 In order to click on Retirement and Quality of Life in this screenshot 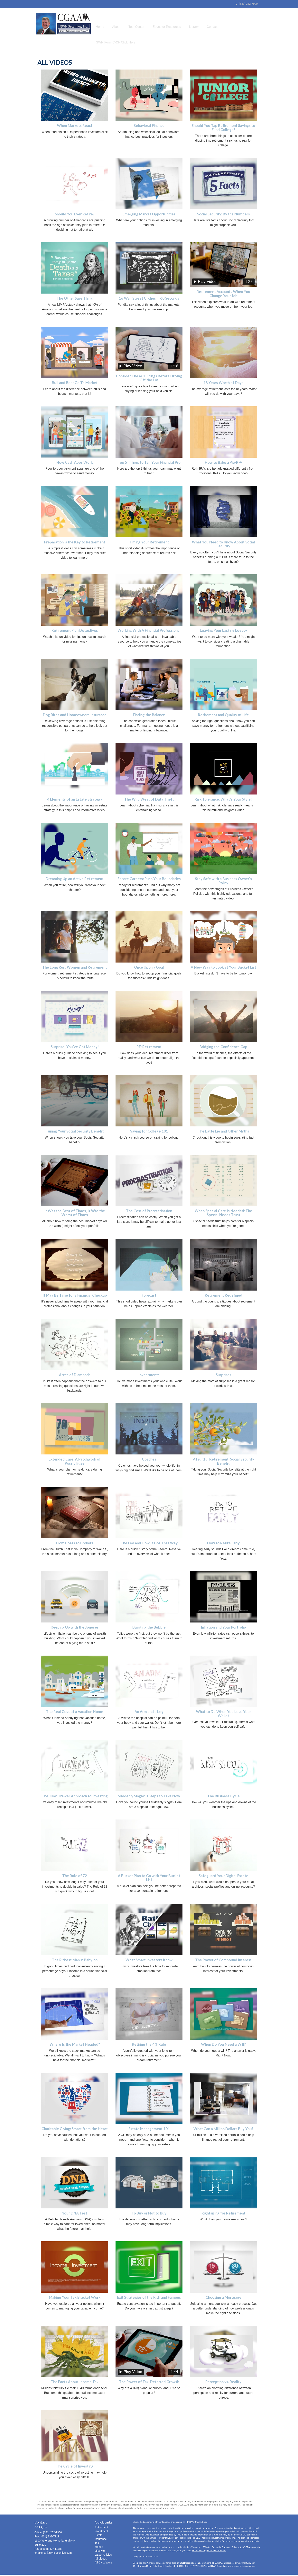, I will do `click(223, 716)`.